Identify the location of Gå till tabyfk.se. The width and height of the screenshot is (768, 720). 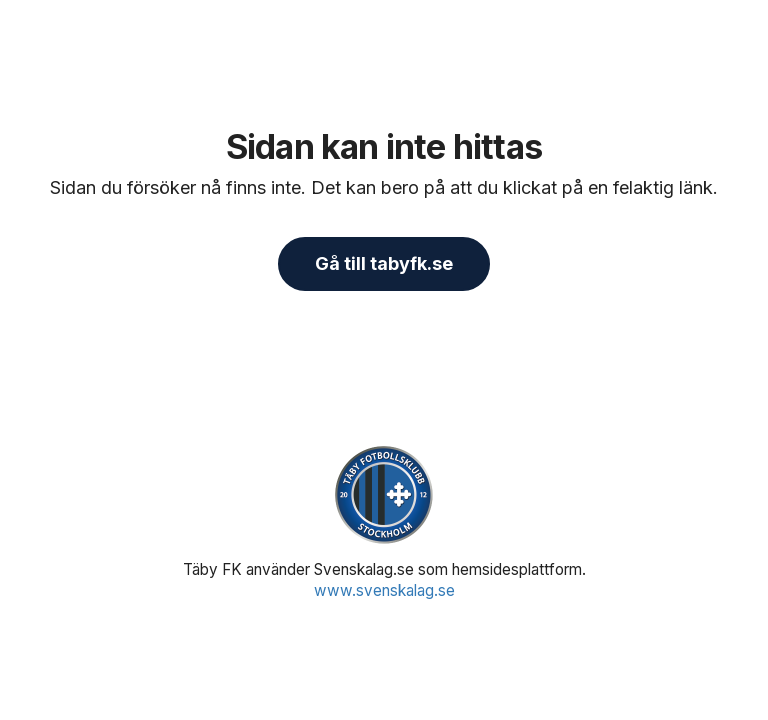
(384, 263).